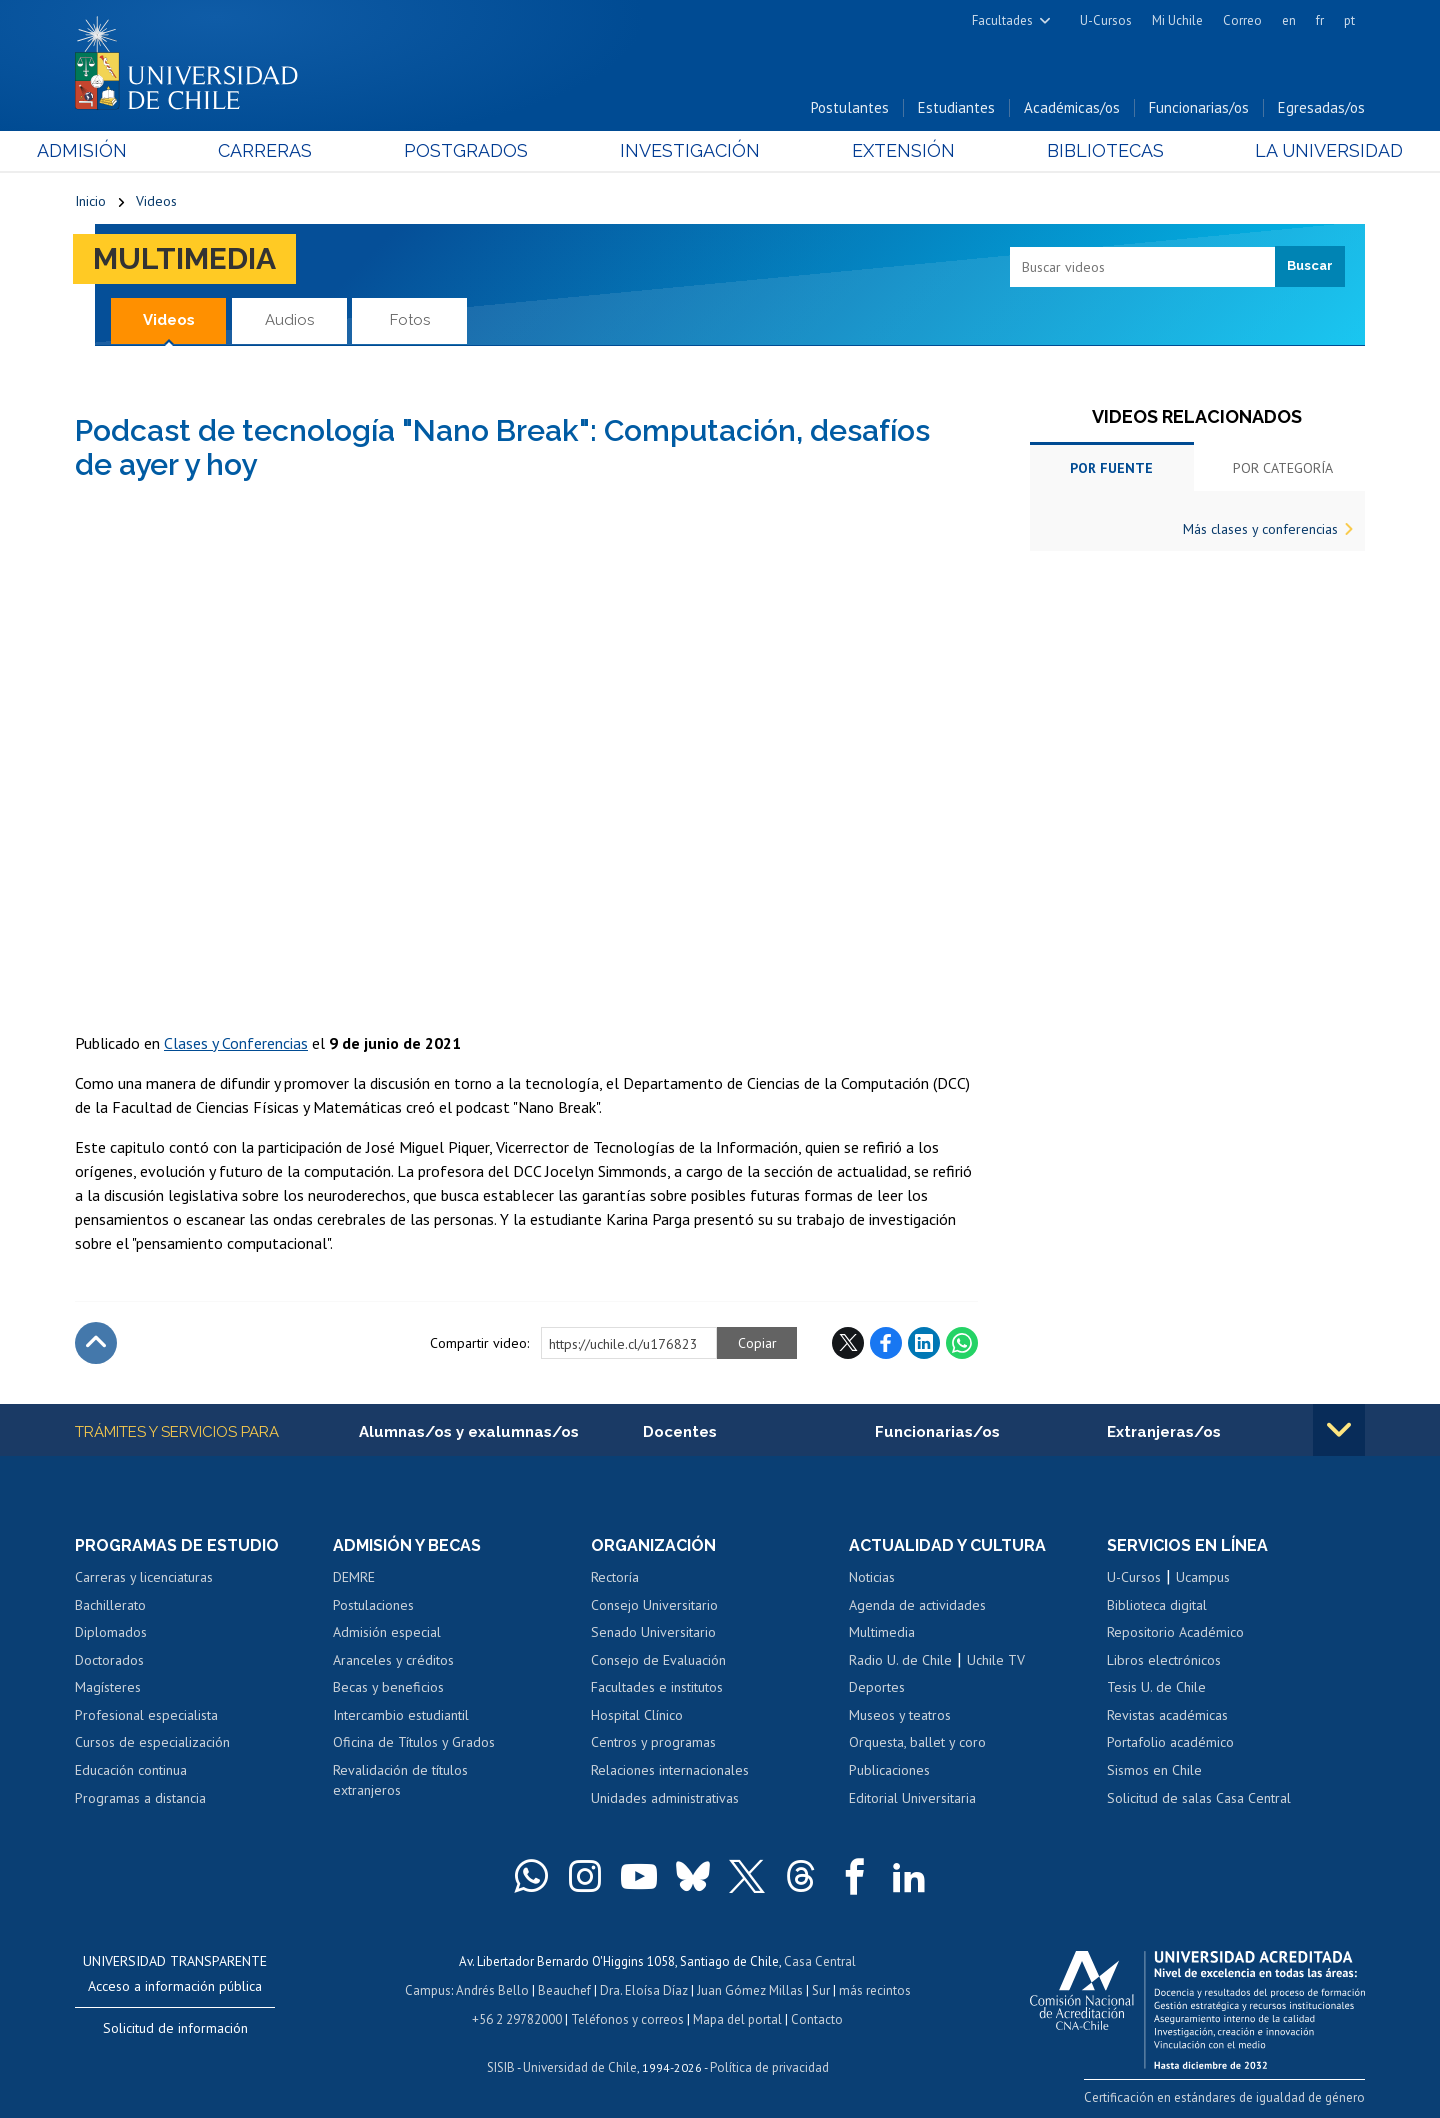  What do you see at coordinates (653, 1743) in the screenshot?
I see `Centros y programas` at bounding box center [653, 1743].